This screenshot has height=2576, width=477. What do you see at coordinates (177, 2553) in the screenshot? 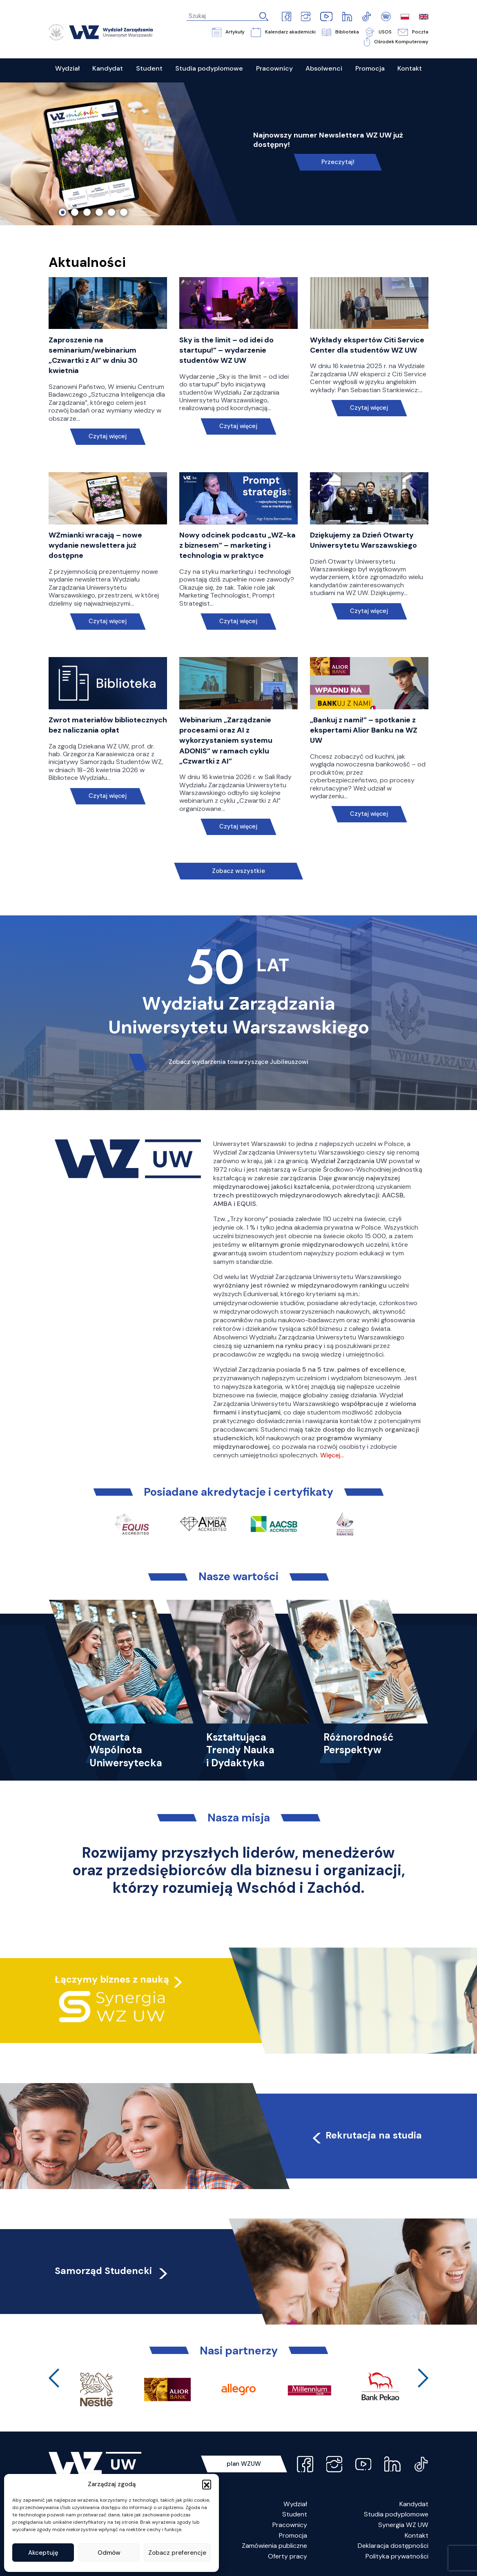
I see `Zobacz preferencje` at bounding box center [177, 2553].